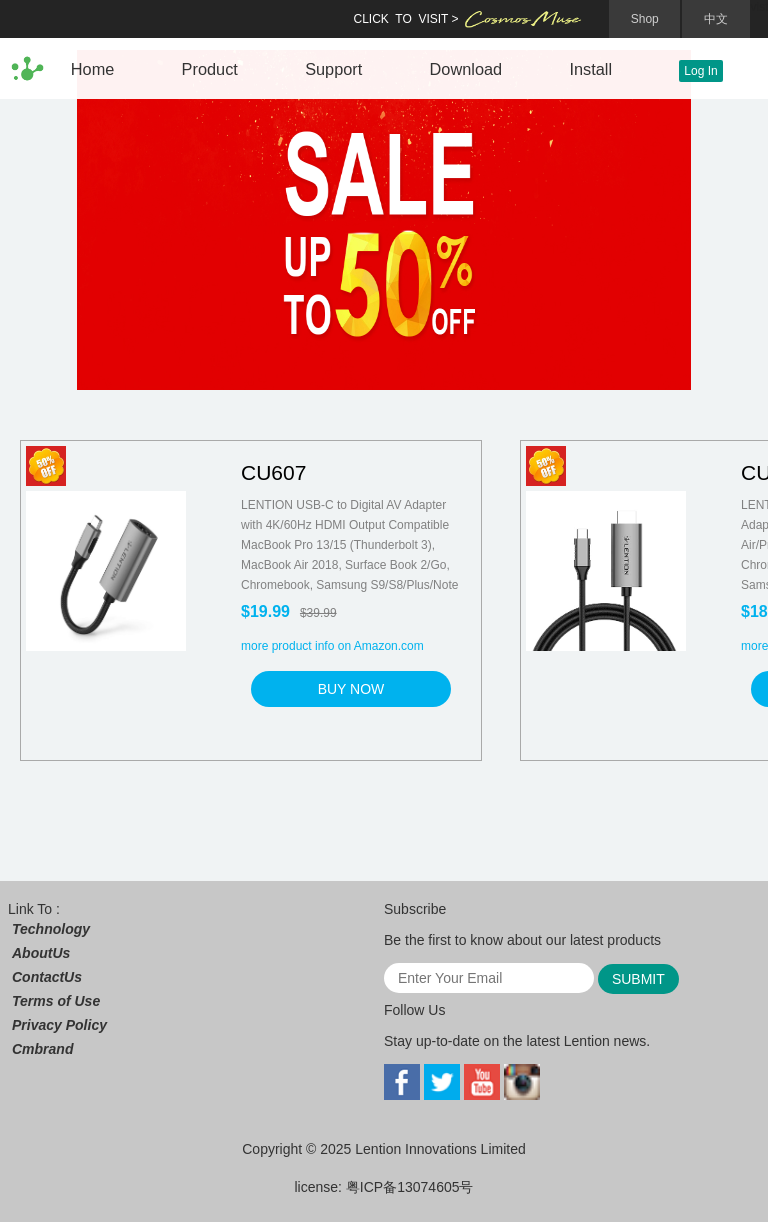  I want to click on Cmbrand, so click(42, 1049).